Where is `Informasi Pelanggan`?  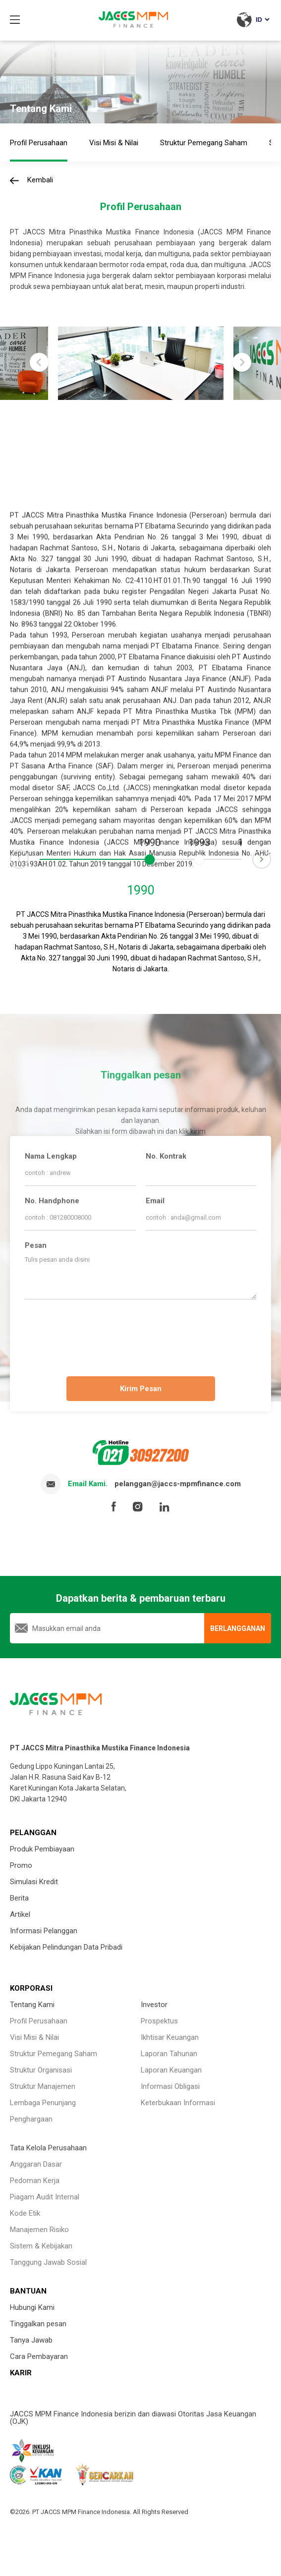
Informasi Pelanggan is located at coordinates (43, 1930).